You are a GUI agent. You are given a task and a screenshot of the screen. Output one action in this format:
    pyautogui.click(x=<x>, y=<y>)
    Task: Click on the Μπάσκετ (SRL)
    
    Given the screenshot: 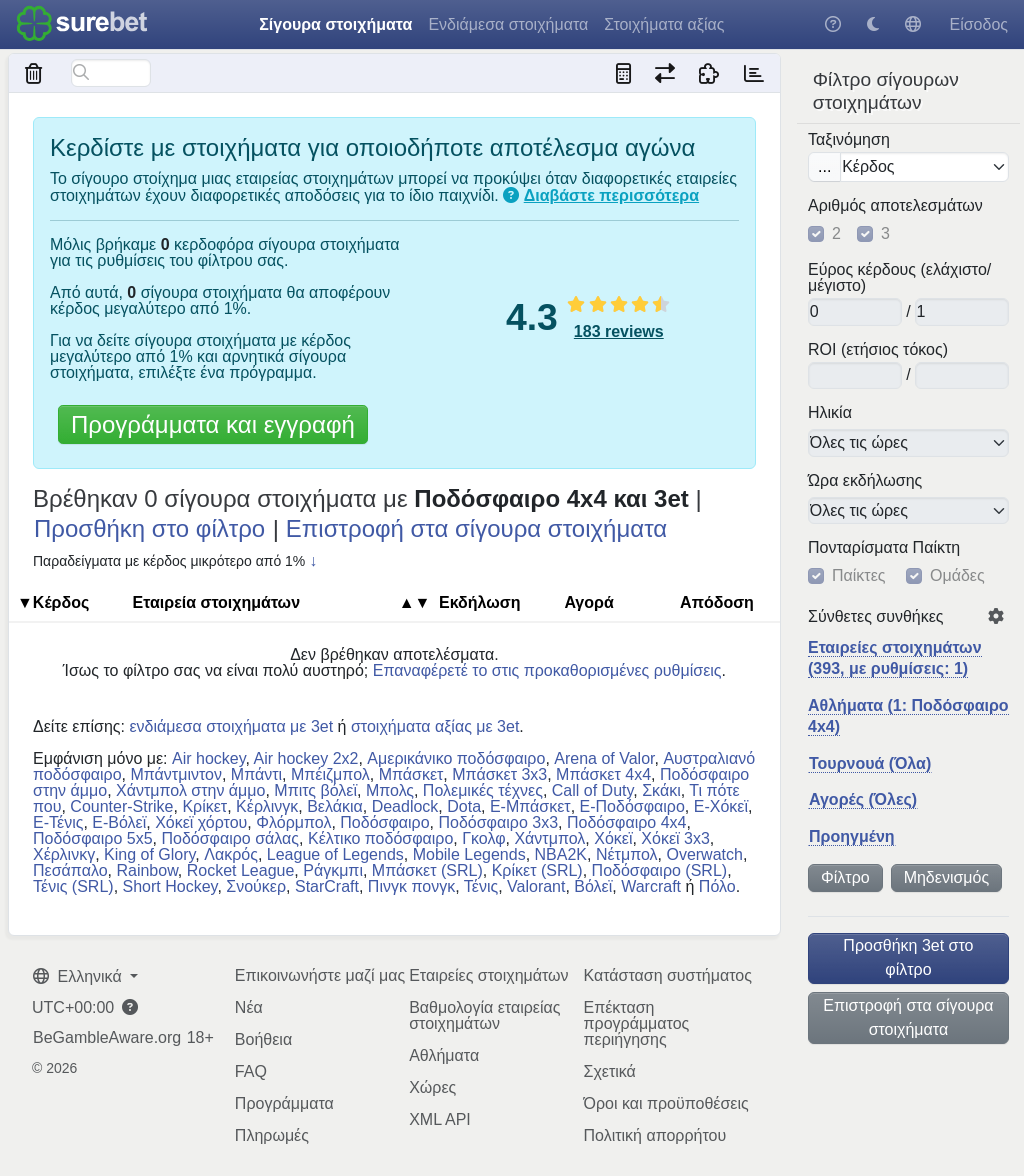 What is the action you would take?
    pyautogui.click(x=427, y=870)
    